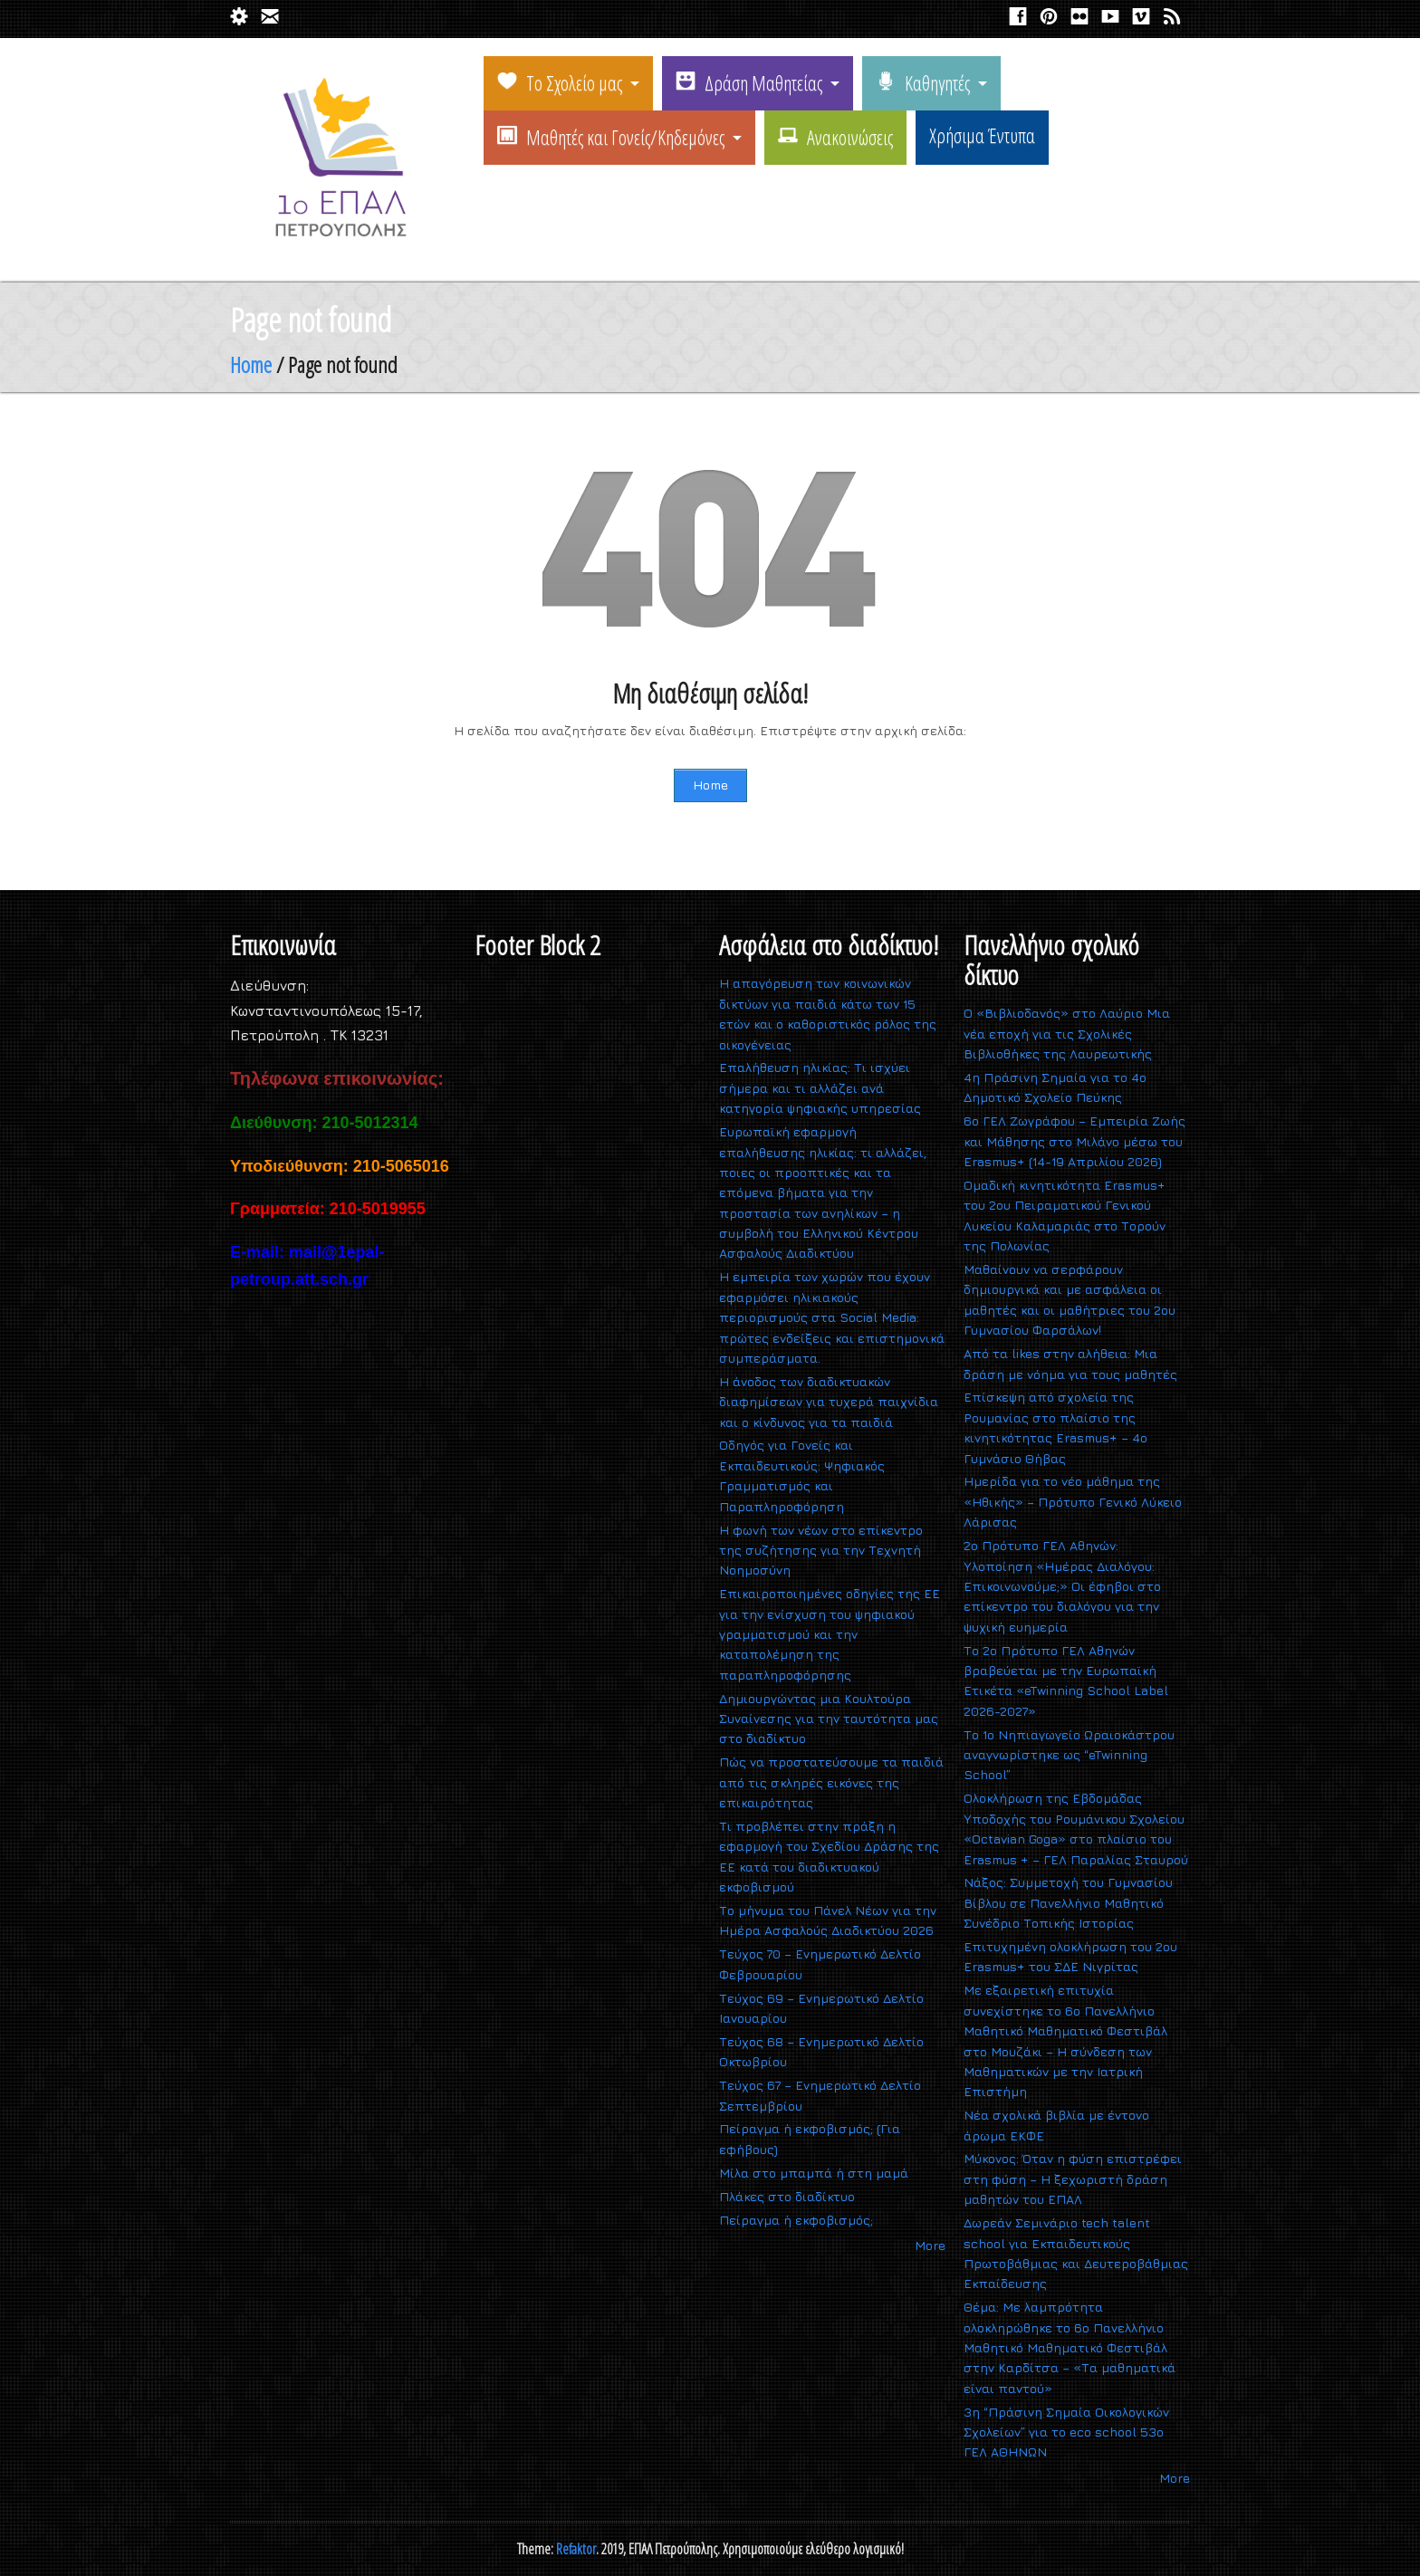 The width and height of the screenshot is (1420, 2576). I want to click on Καθηγητές, so click(923, 82).